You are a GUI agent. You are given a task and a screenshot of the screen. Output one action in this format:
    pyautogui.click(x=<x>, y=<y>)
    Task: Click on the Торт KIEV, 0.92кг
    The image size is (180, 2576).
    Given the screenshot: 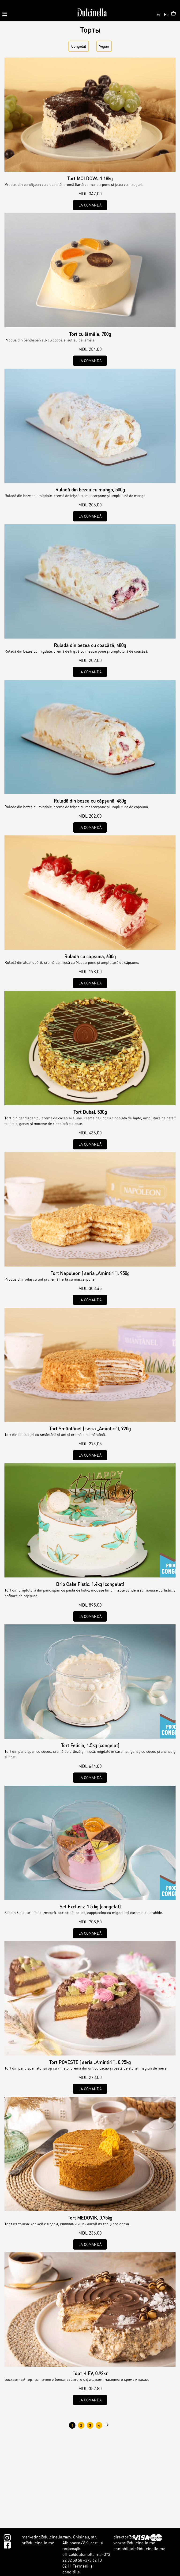 What is the action you would take?
    pyautogui.click(x=90, y=2373)
    